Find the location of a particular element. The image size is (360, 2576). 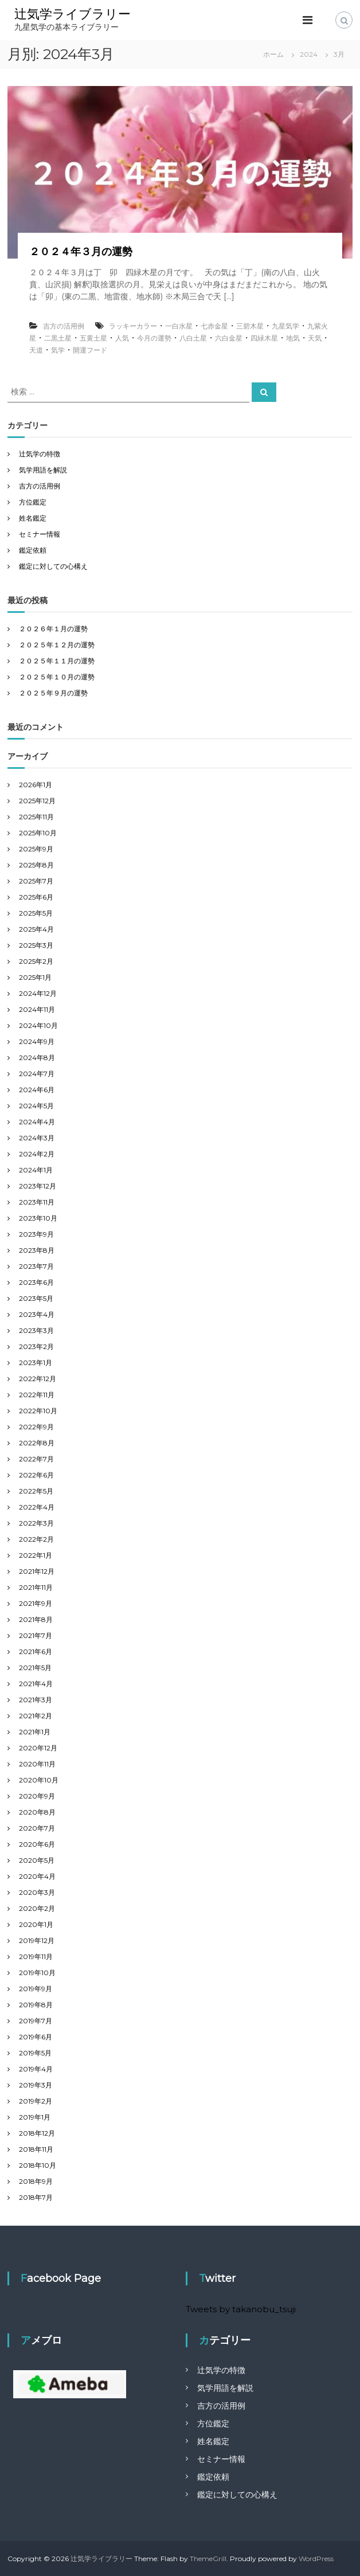

2022年2月 is located at coordinates (36, 1539).